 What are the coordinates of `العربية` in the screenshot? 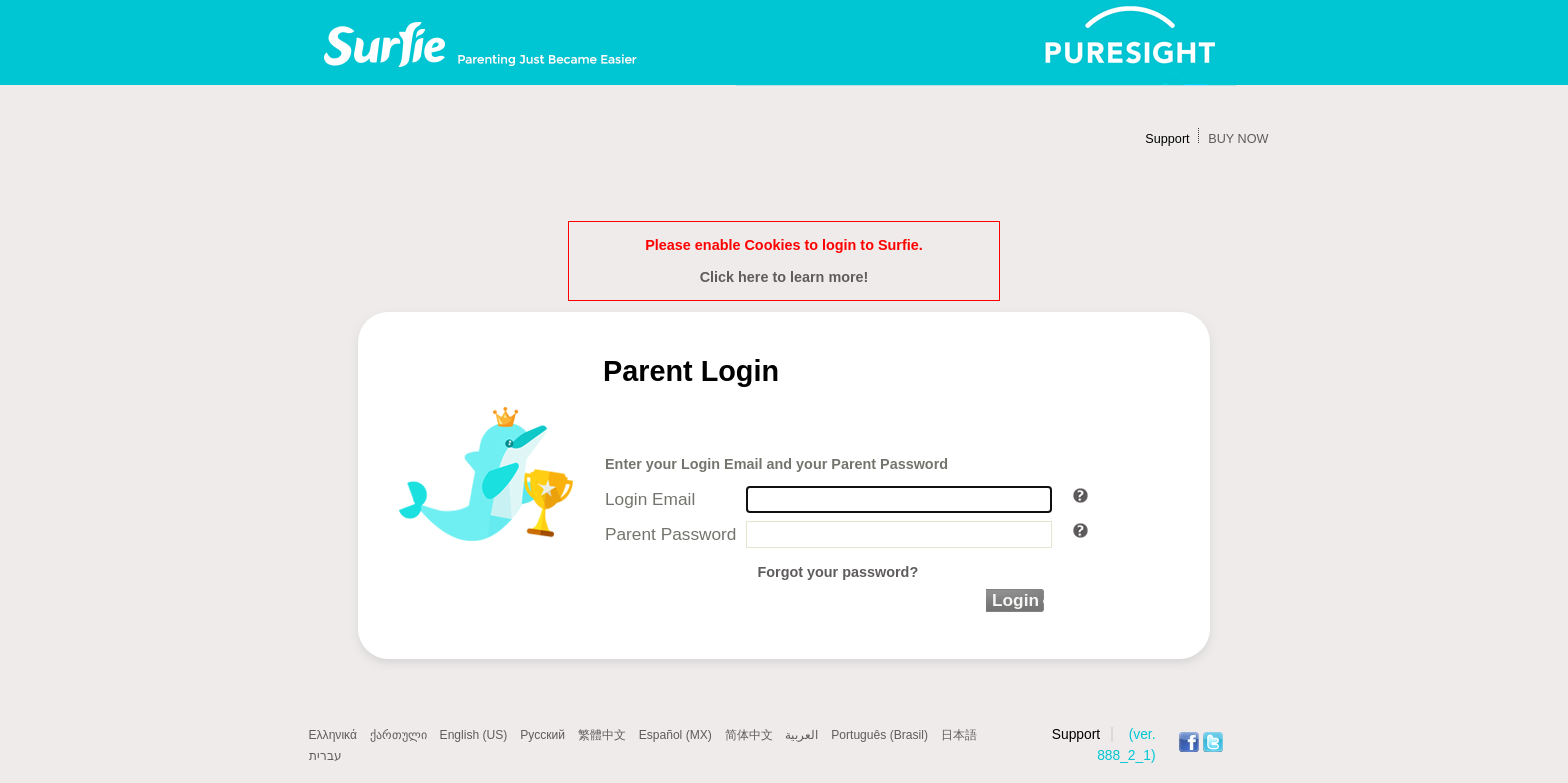 It's located at (801, 735).